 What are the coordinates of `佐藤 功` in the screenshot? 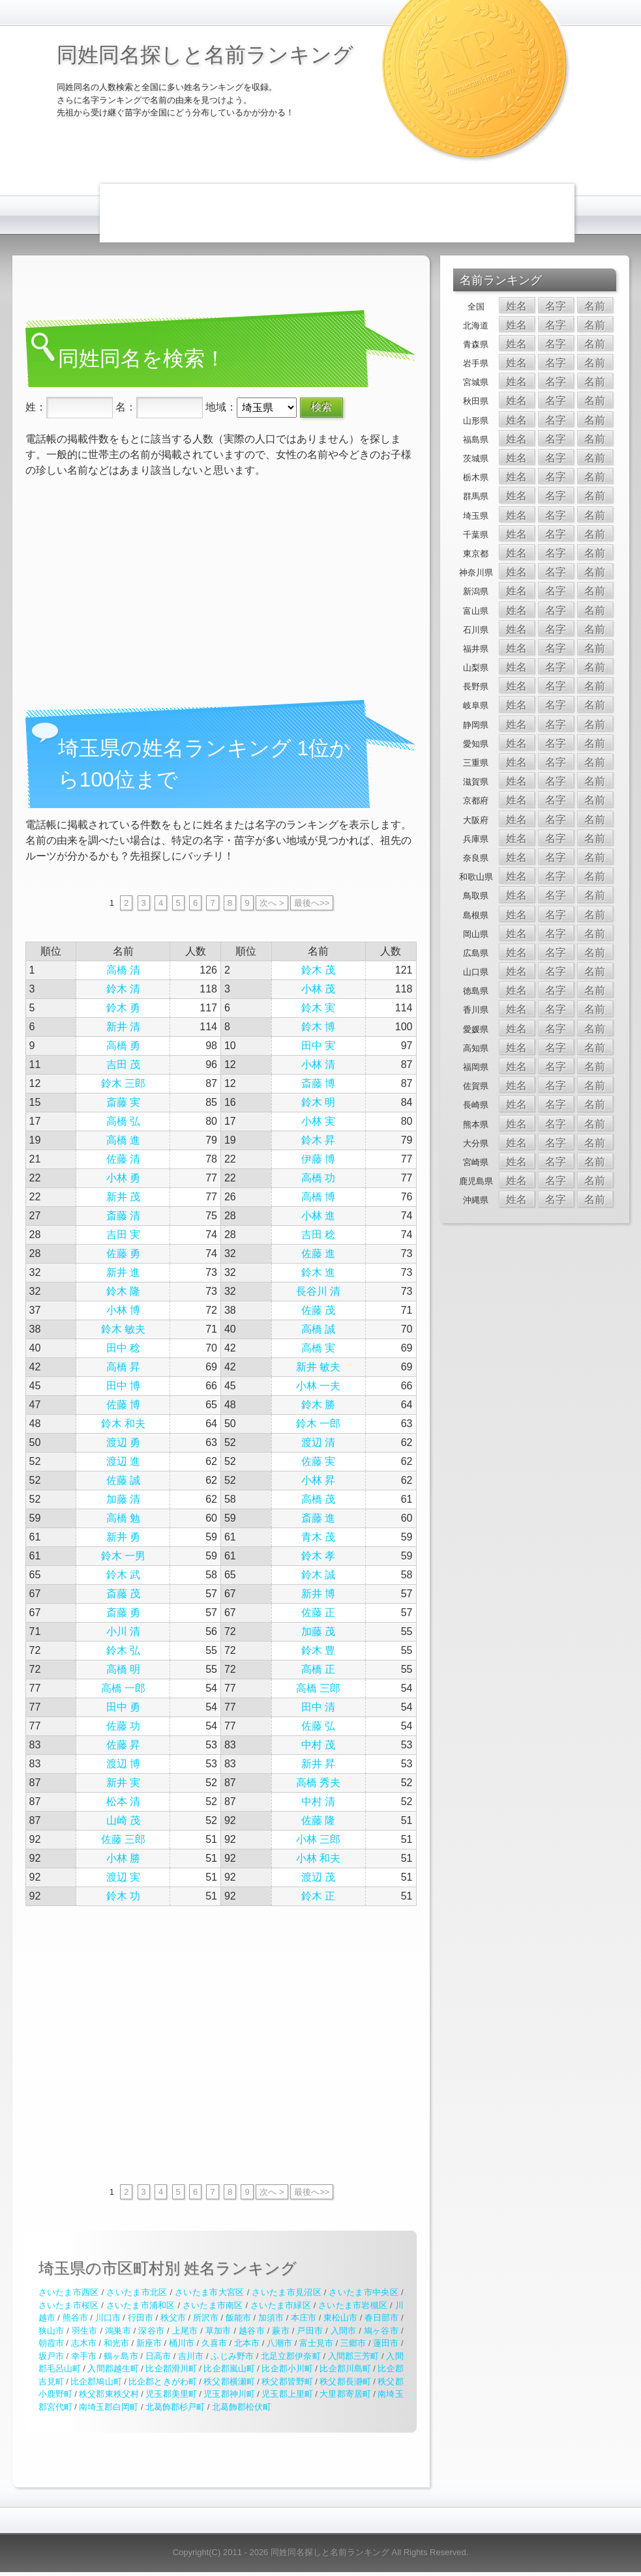 It's located at (123, 1725).